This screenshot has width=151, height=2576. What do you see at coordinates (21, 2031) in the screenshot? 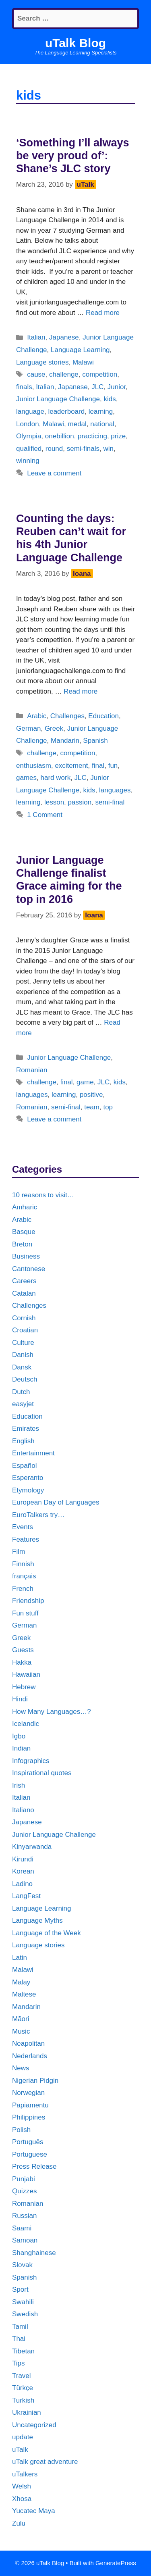
I see `Music` at bounding box center [21, 2031].